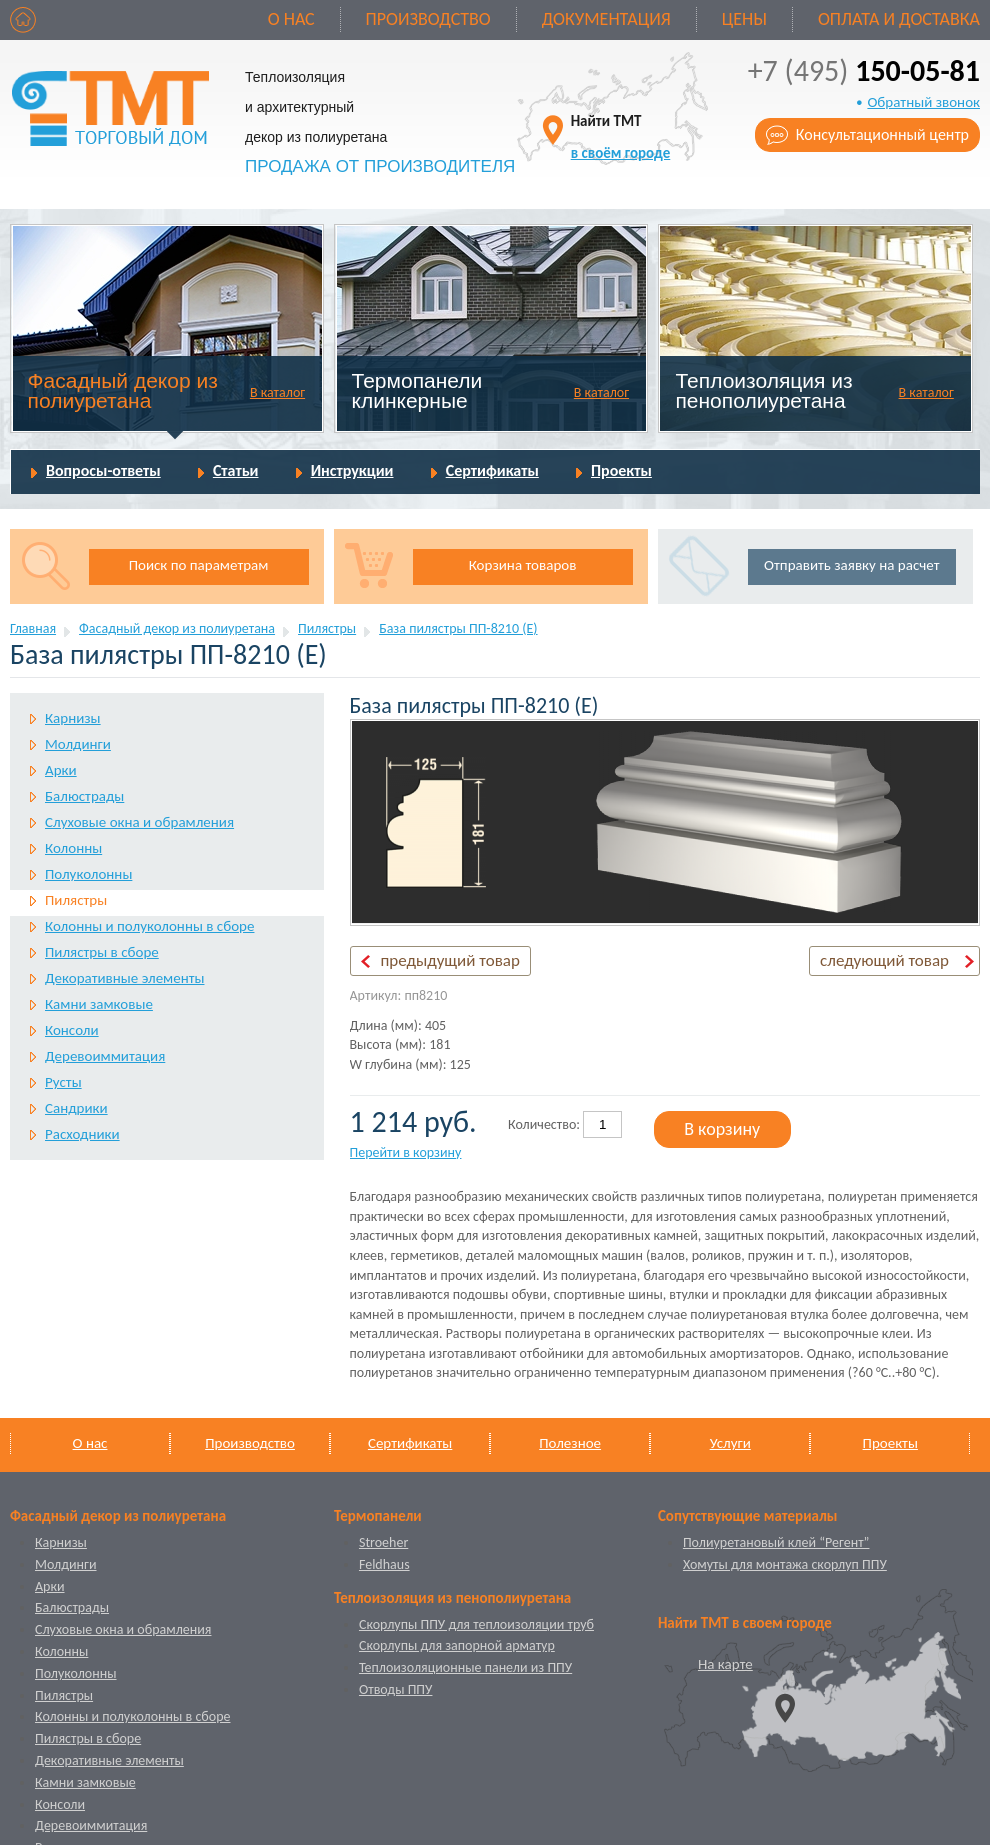 Image resolution: width=990 pixels, height=1845 pixels. Describe the element at coordinates (465, 1667) in the screenshot. I see `Теплоизоляционные панели из ППУ` at that location.